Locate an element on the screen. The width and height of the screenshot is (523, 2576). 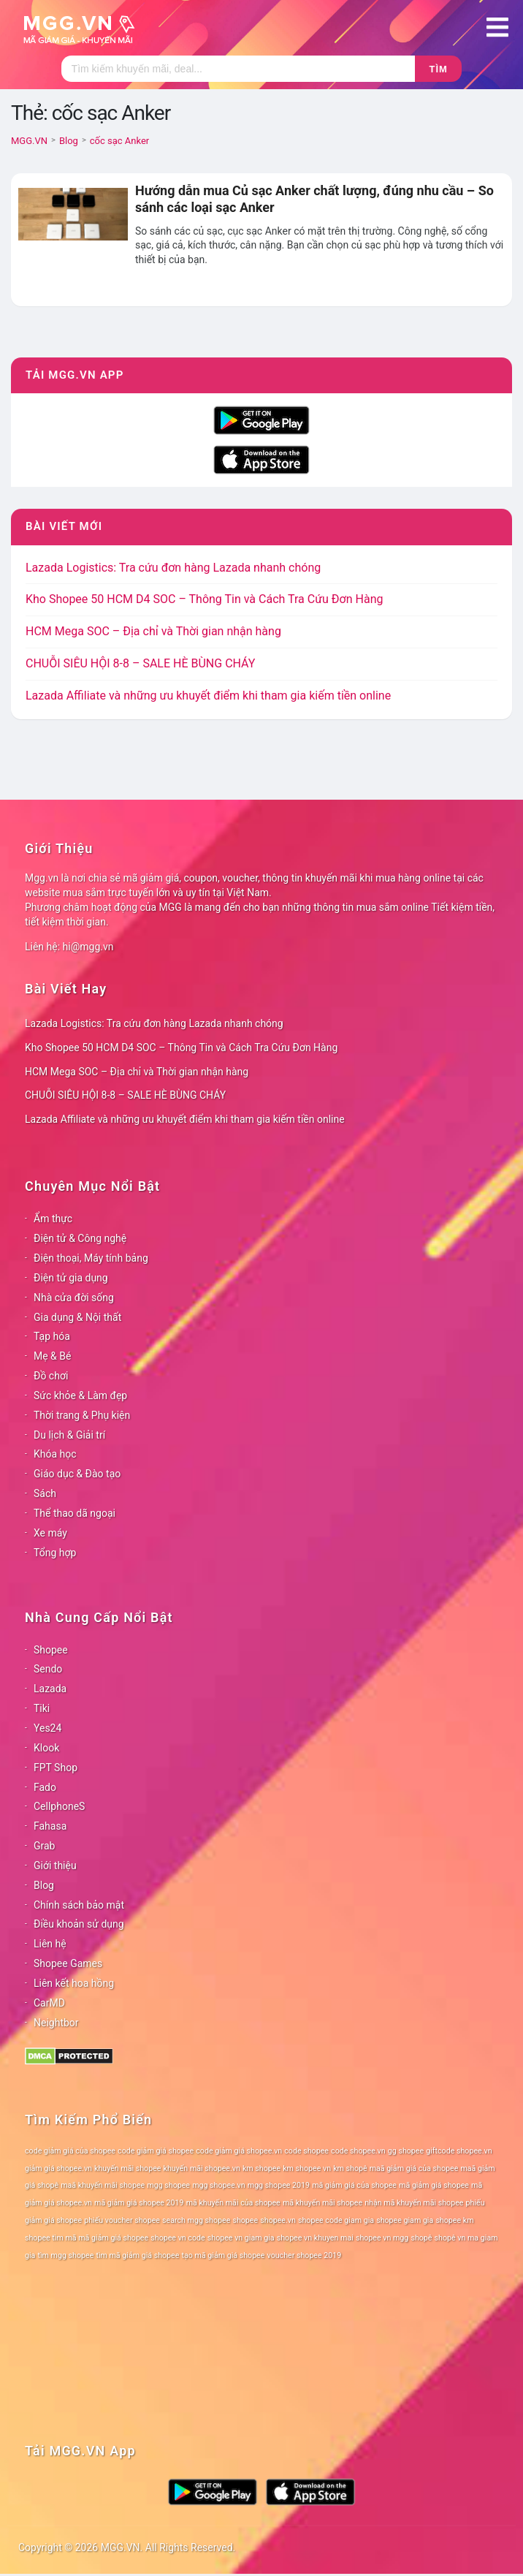
Grab is located at coordinates (44, 1846).